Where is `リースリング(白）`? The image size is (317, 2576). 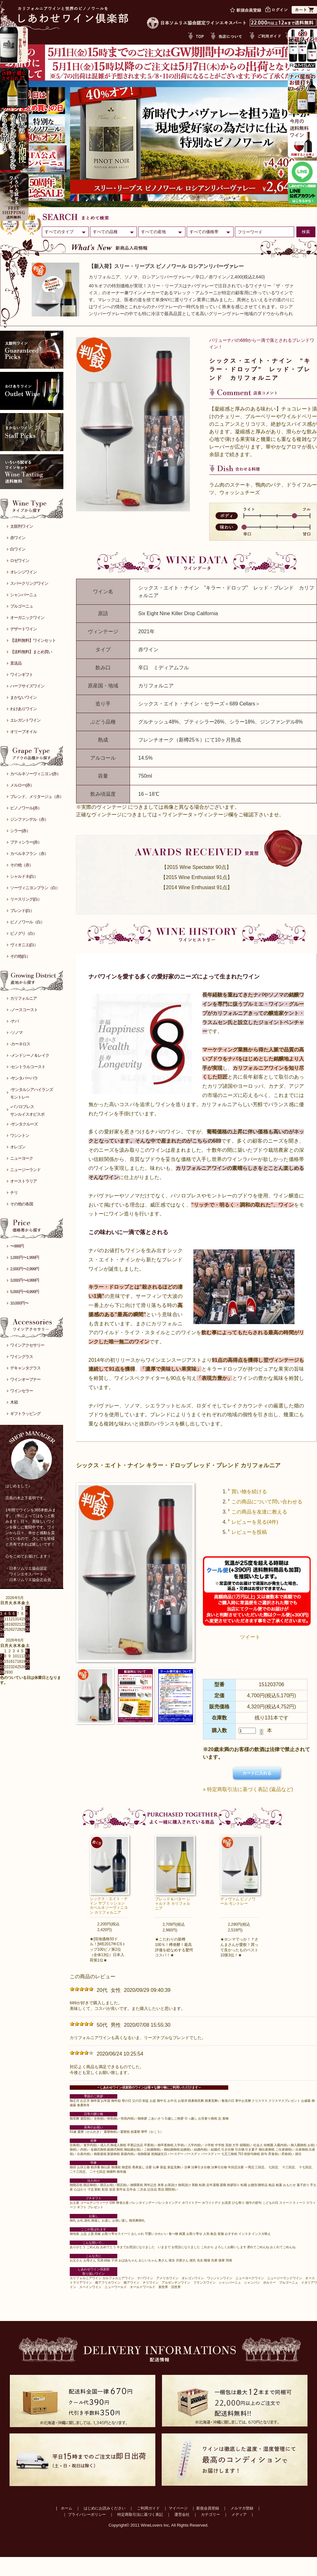 リースリング(白） is located at coordinates (26, 899).